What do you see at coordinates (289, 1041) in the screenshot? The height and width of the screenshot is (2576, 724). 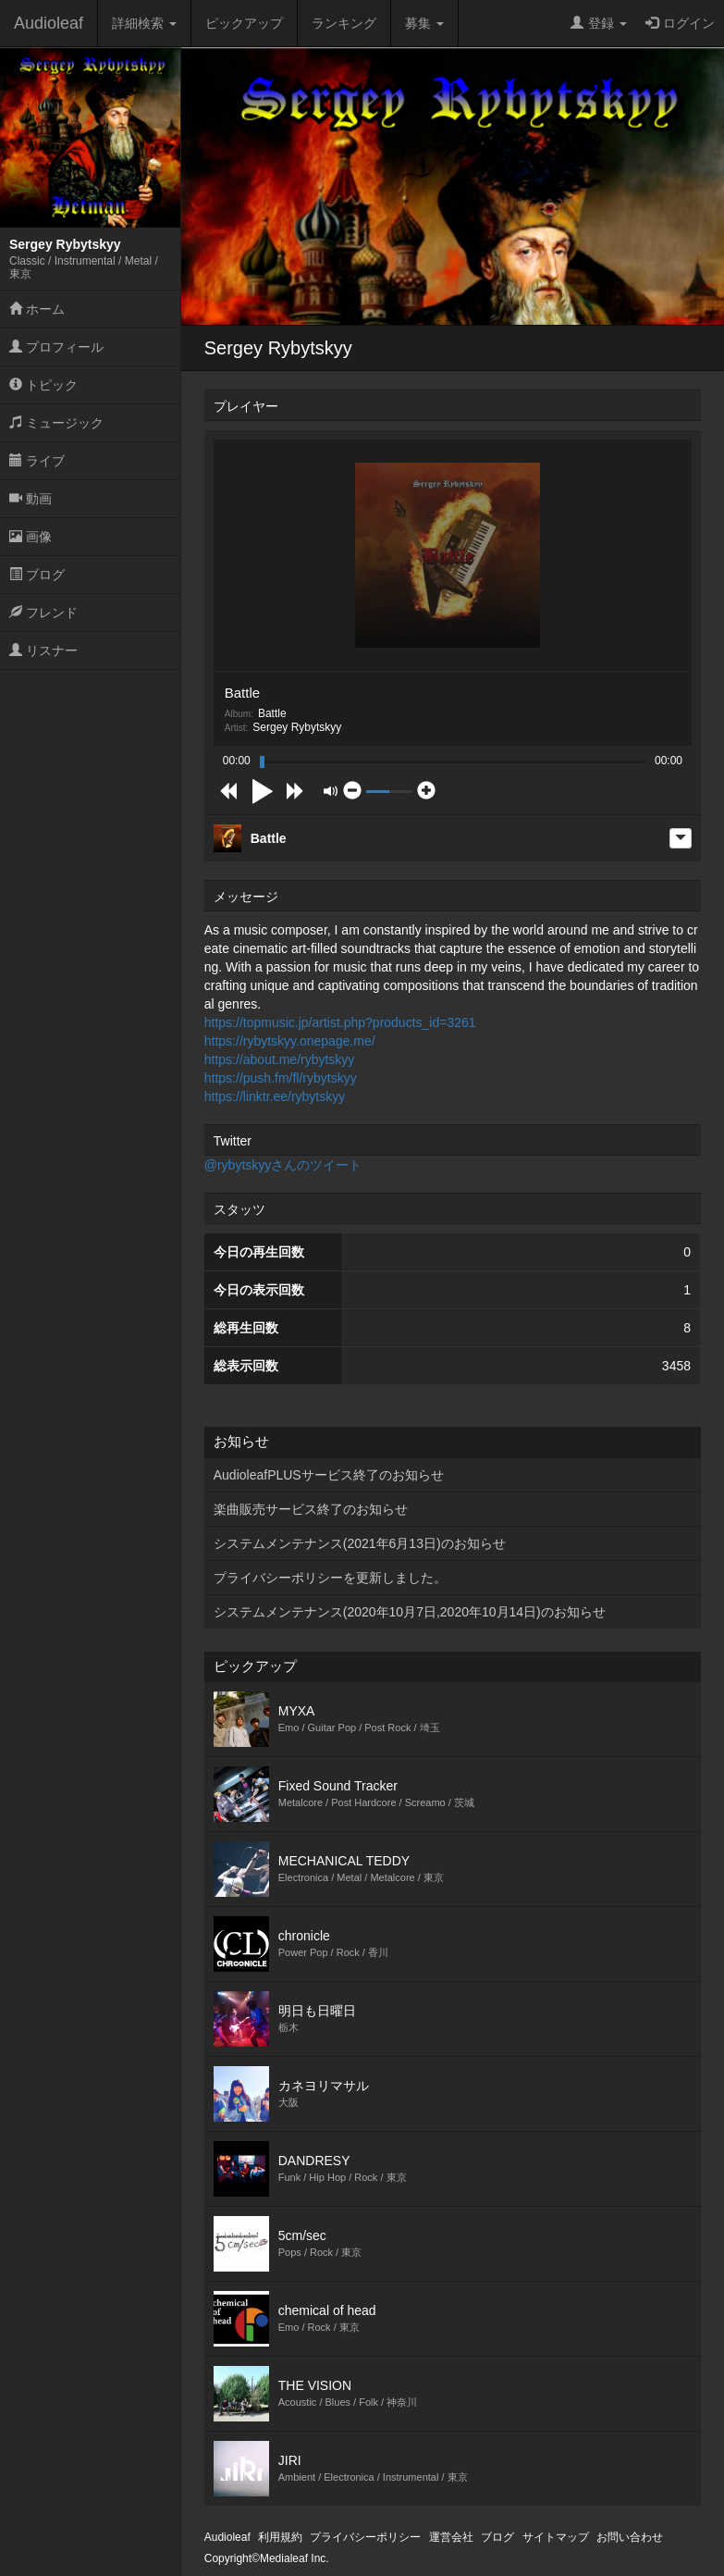 I see `https://rybytskyy.onepage.me/` at bounding box center [289, 1041].